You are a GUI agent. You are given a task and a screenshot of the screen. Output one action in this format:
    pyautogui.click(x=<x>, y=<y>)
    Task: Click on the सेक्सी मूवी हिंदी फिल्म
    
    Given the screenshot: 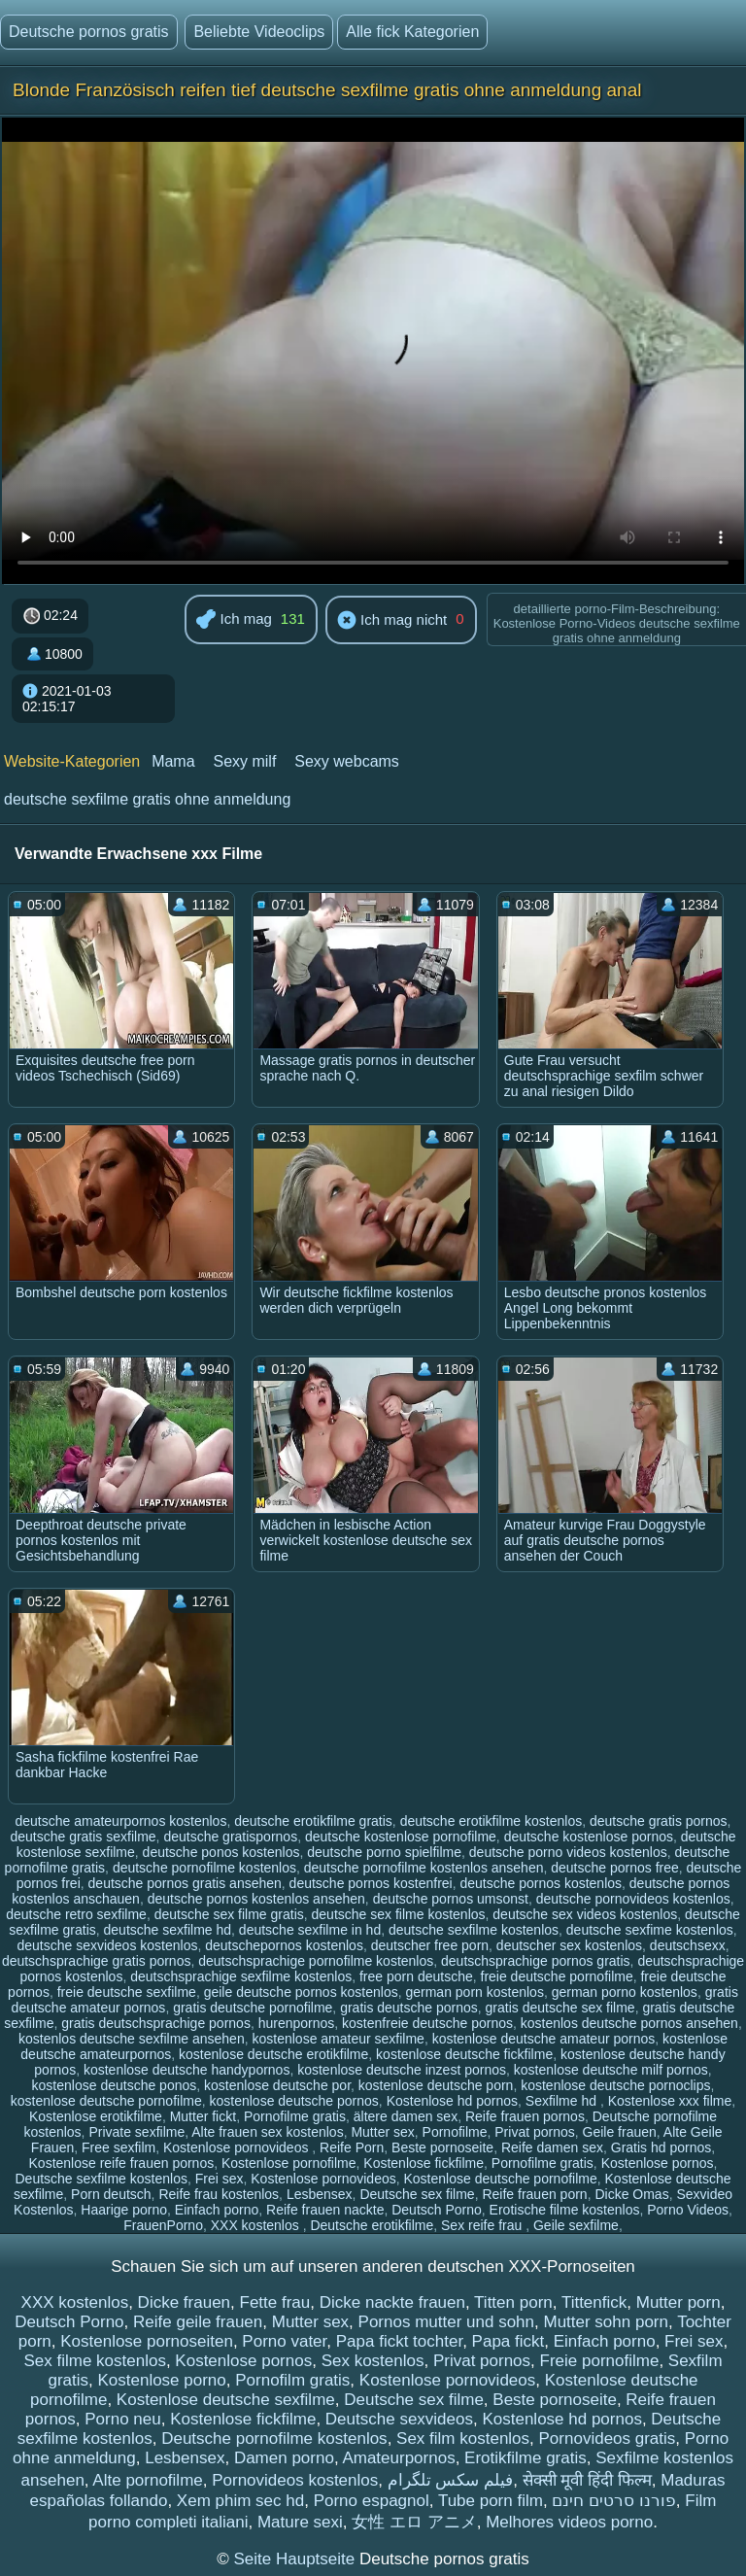 What is the action you would take?
    pyautogui.click(x=587, y=2480)
    